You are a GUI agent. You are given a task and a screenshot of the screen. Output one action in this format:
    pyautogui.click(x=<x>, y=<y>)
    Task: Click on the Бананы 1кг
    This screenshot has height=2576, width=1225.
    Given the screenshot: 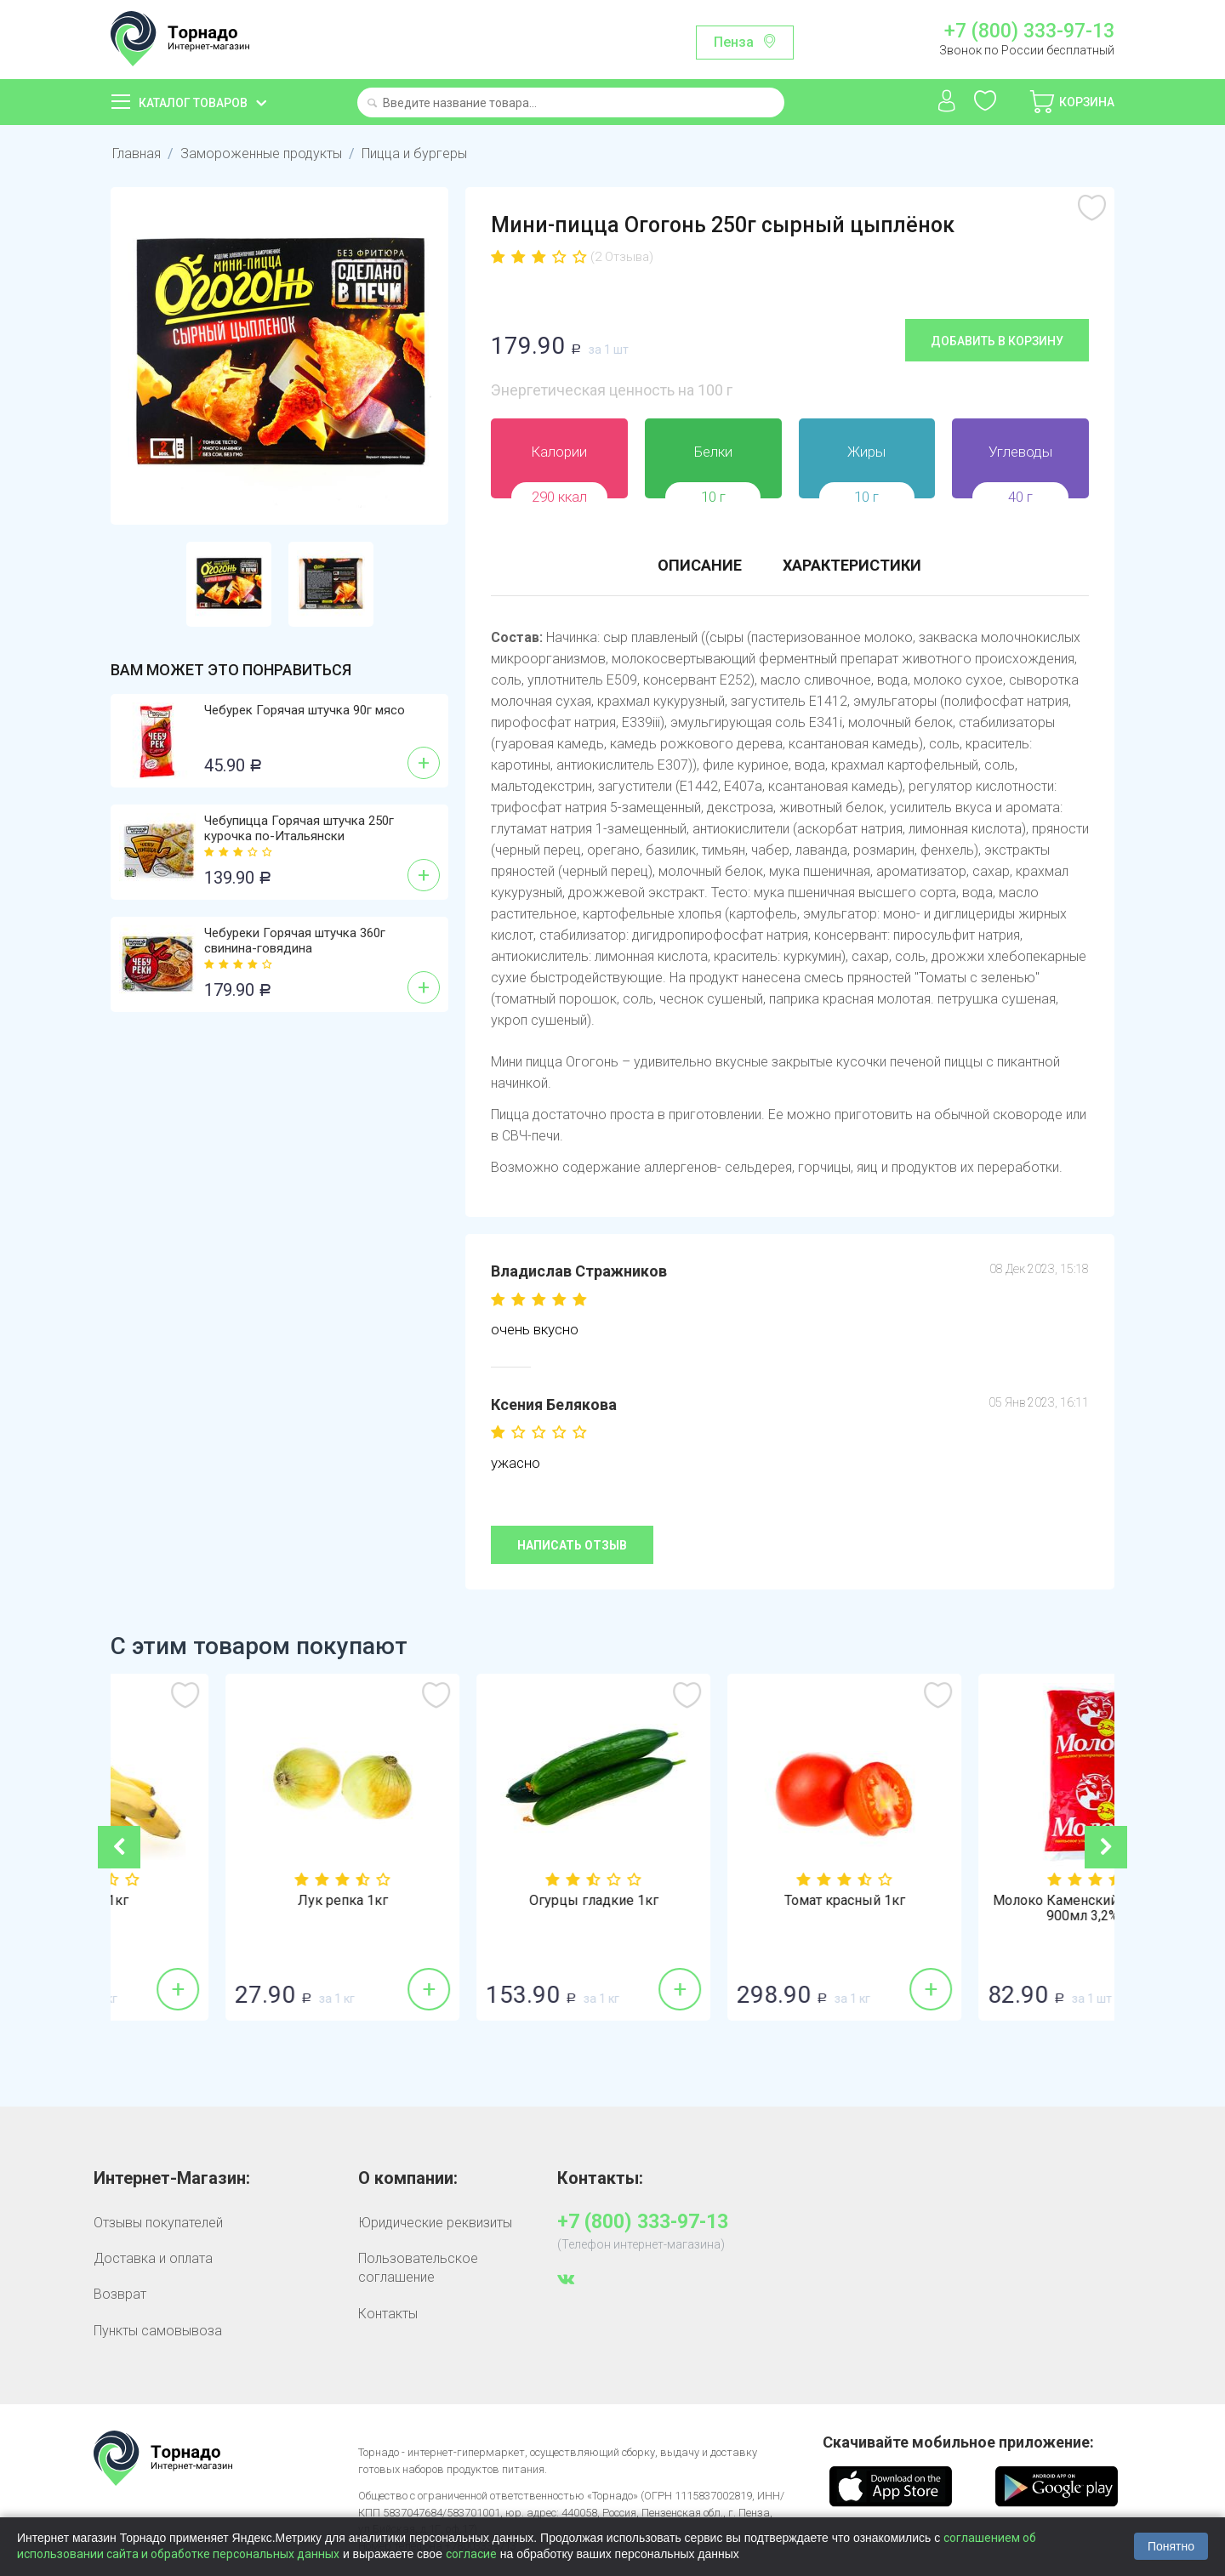 What is the action you would take?
    pyautogui.click(x=236, y=1900)
    